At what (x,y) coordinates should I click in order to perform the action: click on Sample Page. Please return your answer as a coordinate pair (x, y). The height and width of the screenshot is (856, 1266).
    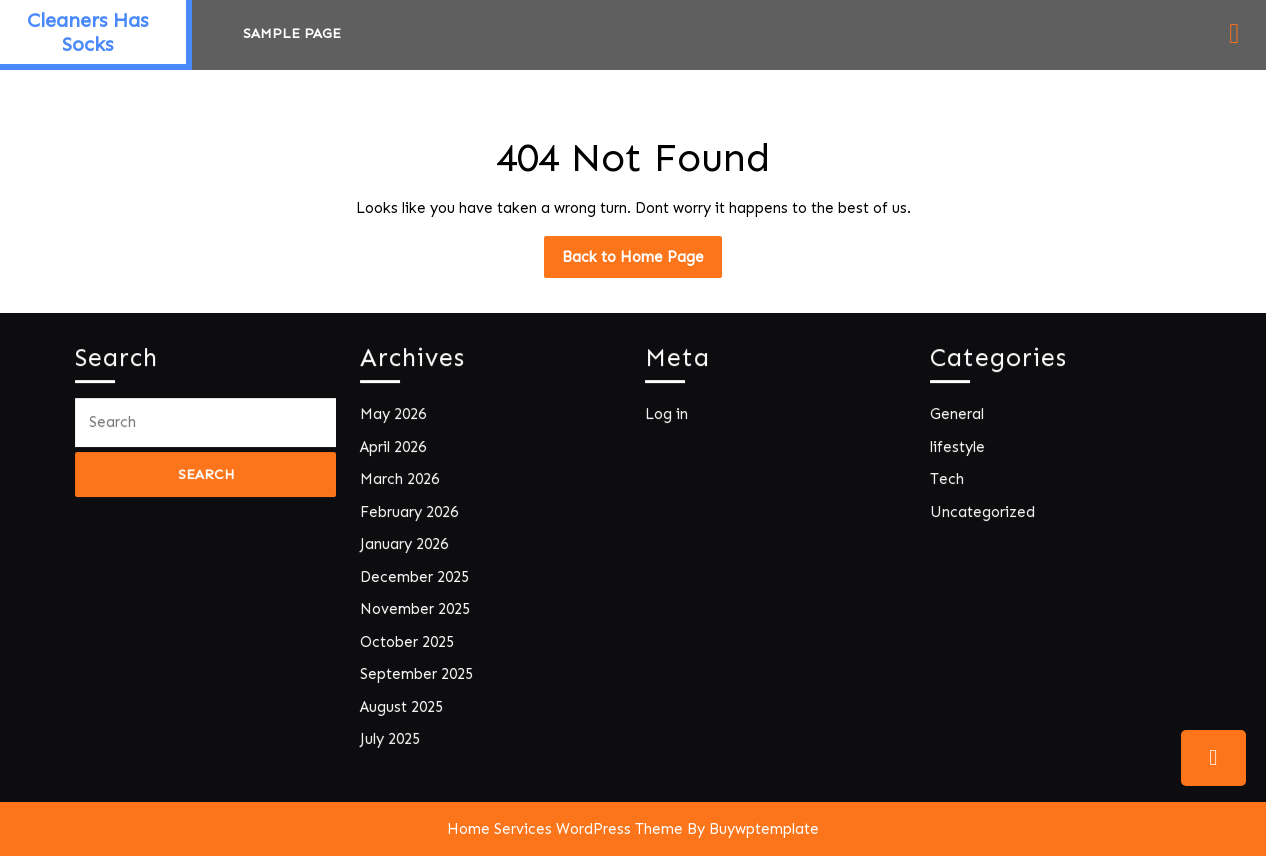
    Looking at the image, I should click on (292, 33).